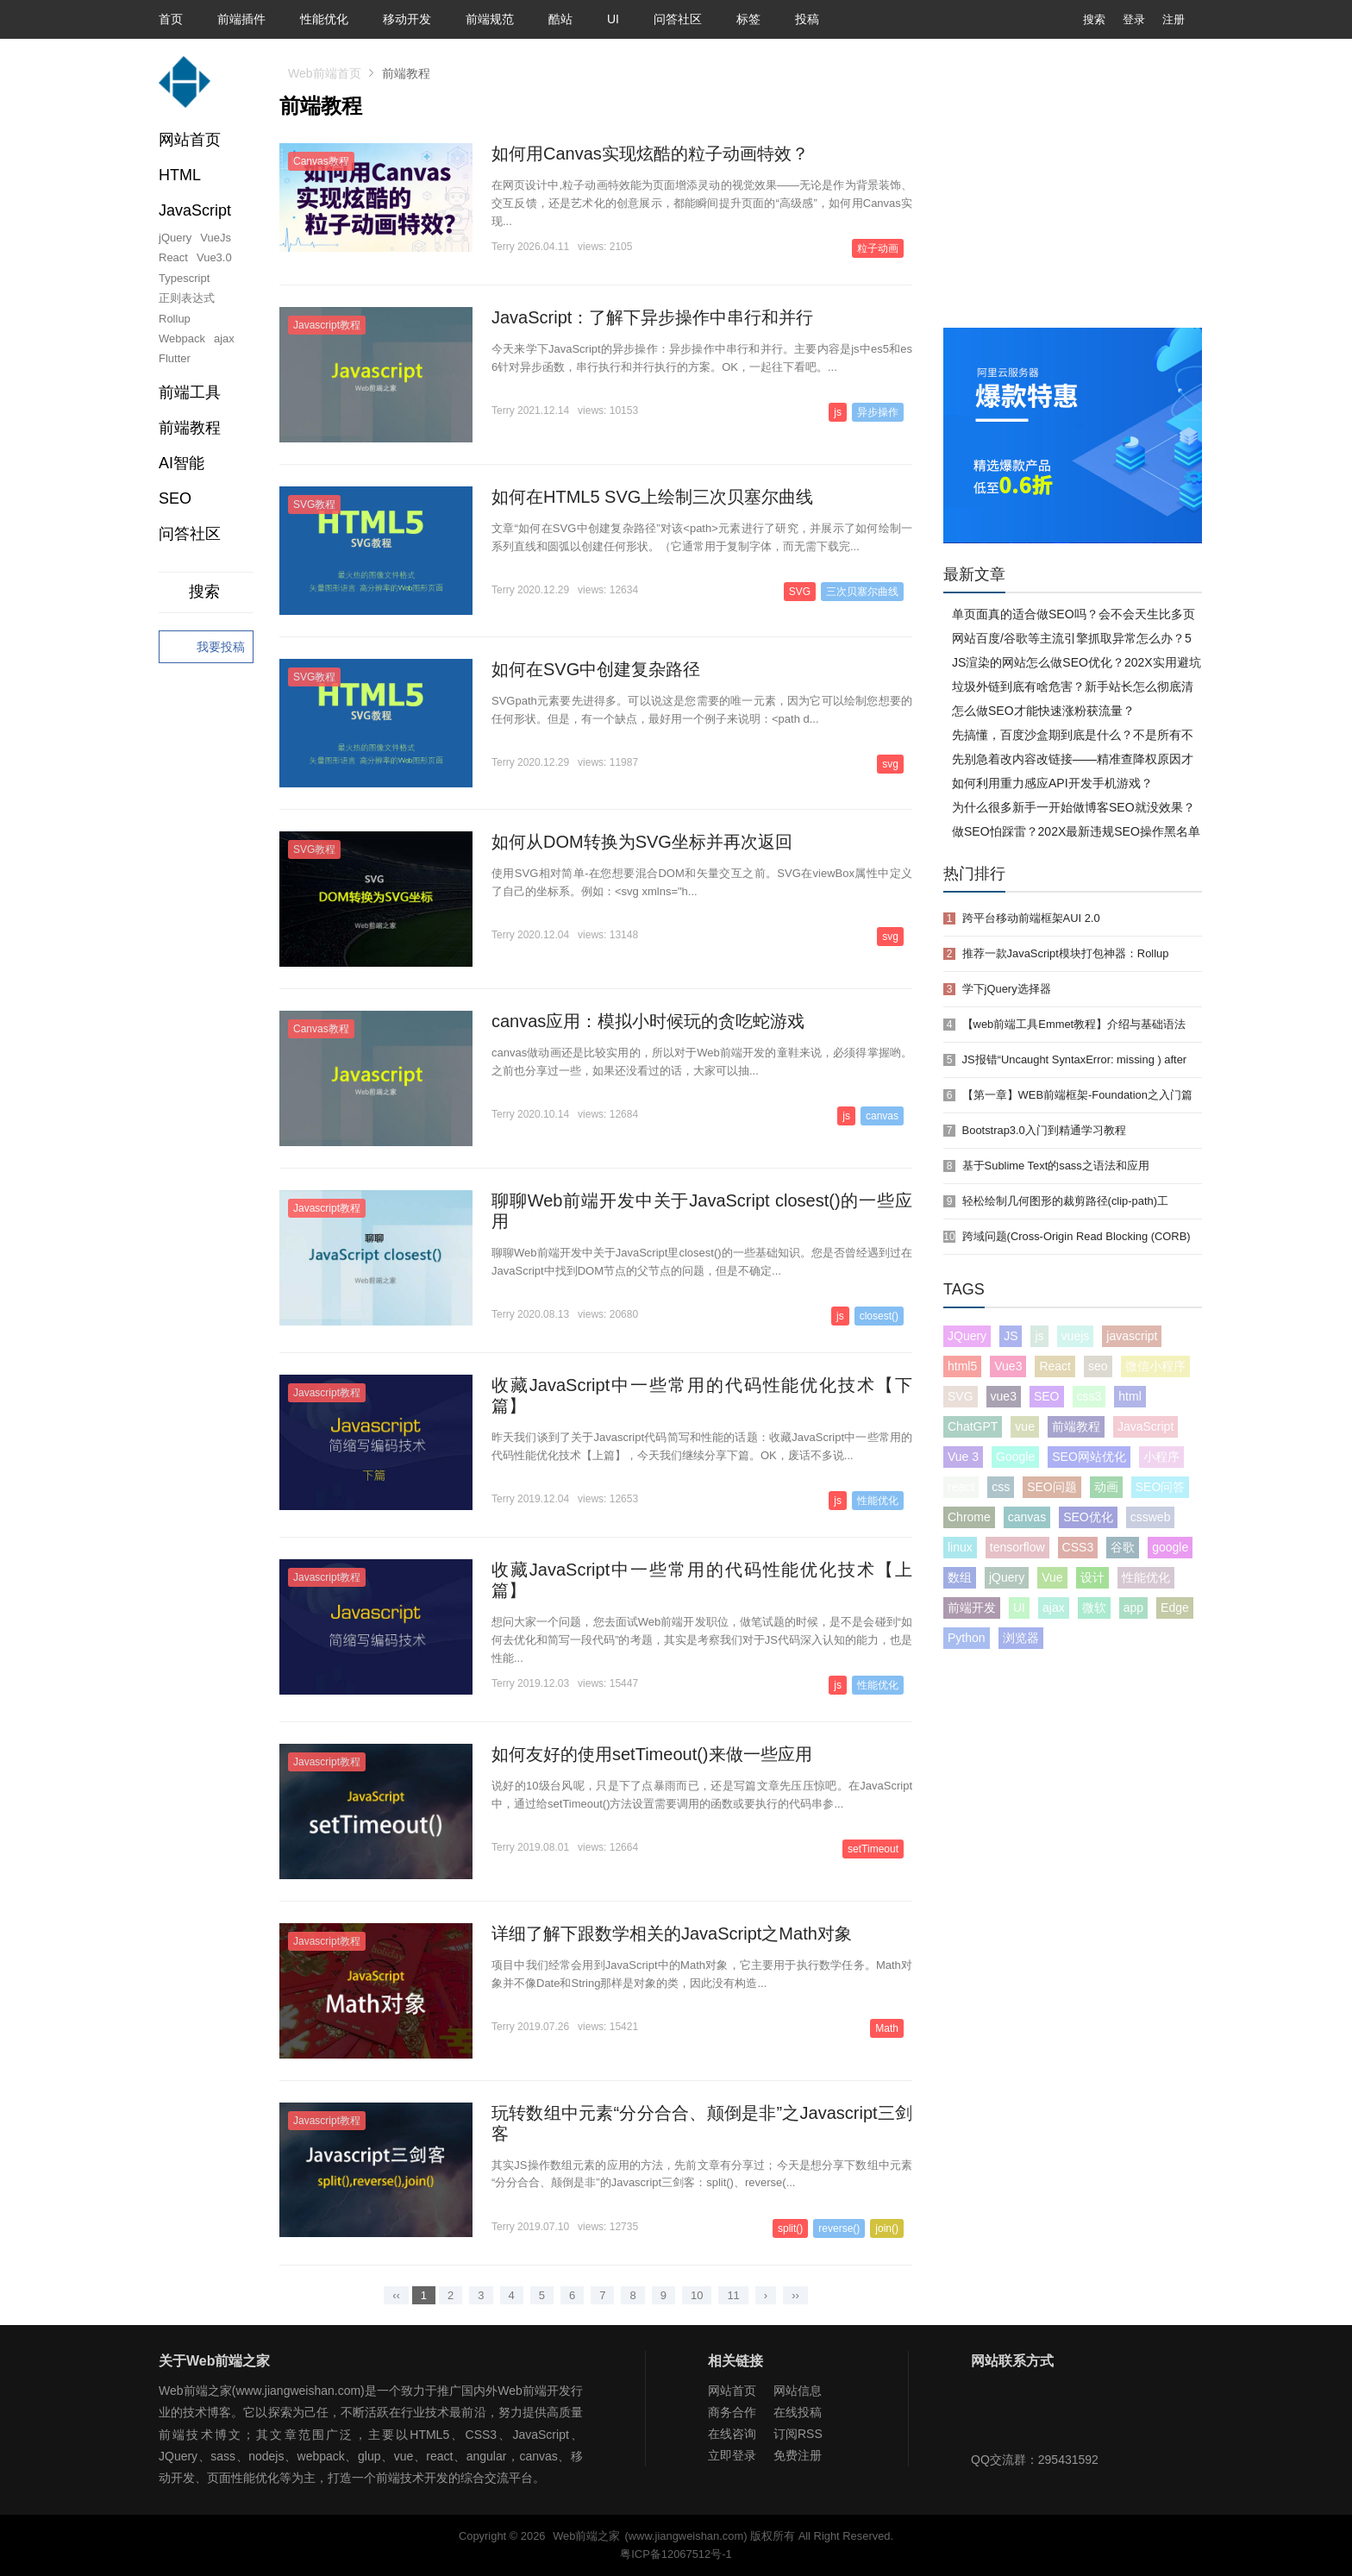 The width and height of the screenshot is (1352, 2576). What do you see at coordinates (732, 2412) in the screenshot?
I see `商务合作` at bounding box center [732, 2412].